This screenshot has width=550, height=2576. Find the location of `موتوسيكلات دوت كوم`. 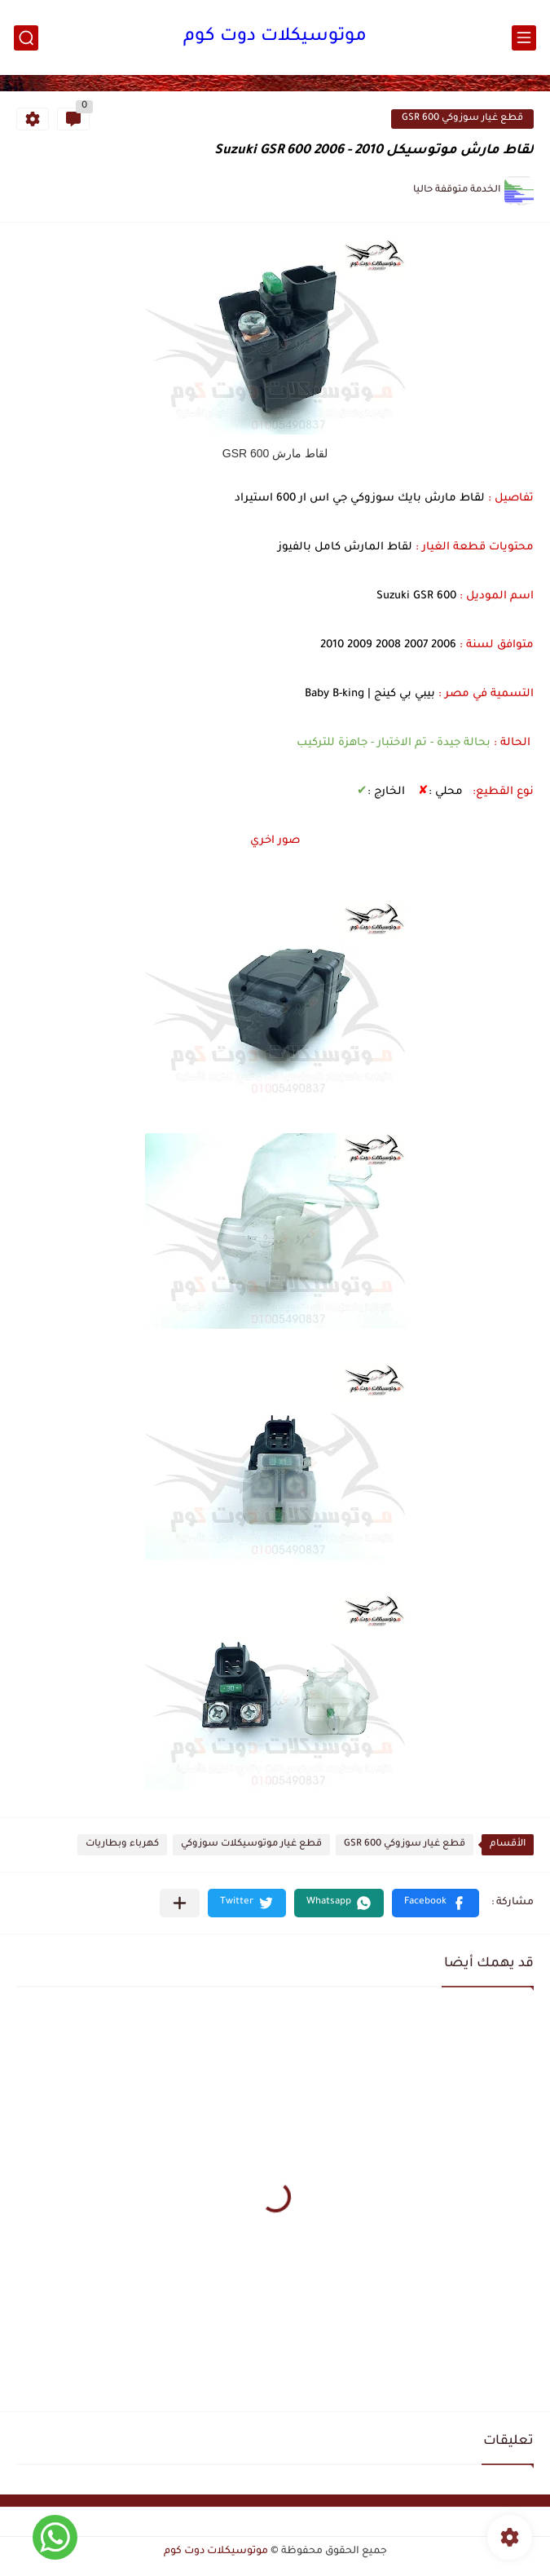

موتوسيكلات دوت كوم is located at coordinates (275, 37).